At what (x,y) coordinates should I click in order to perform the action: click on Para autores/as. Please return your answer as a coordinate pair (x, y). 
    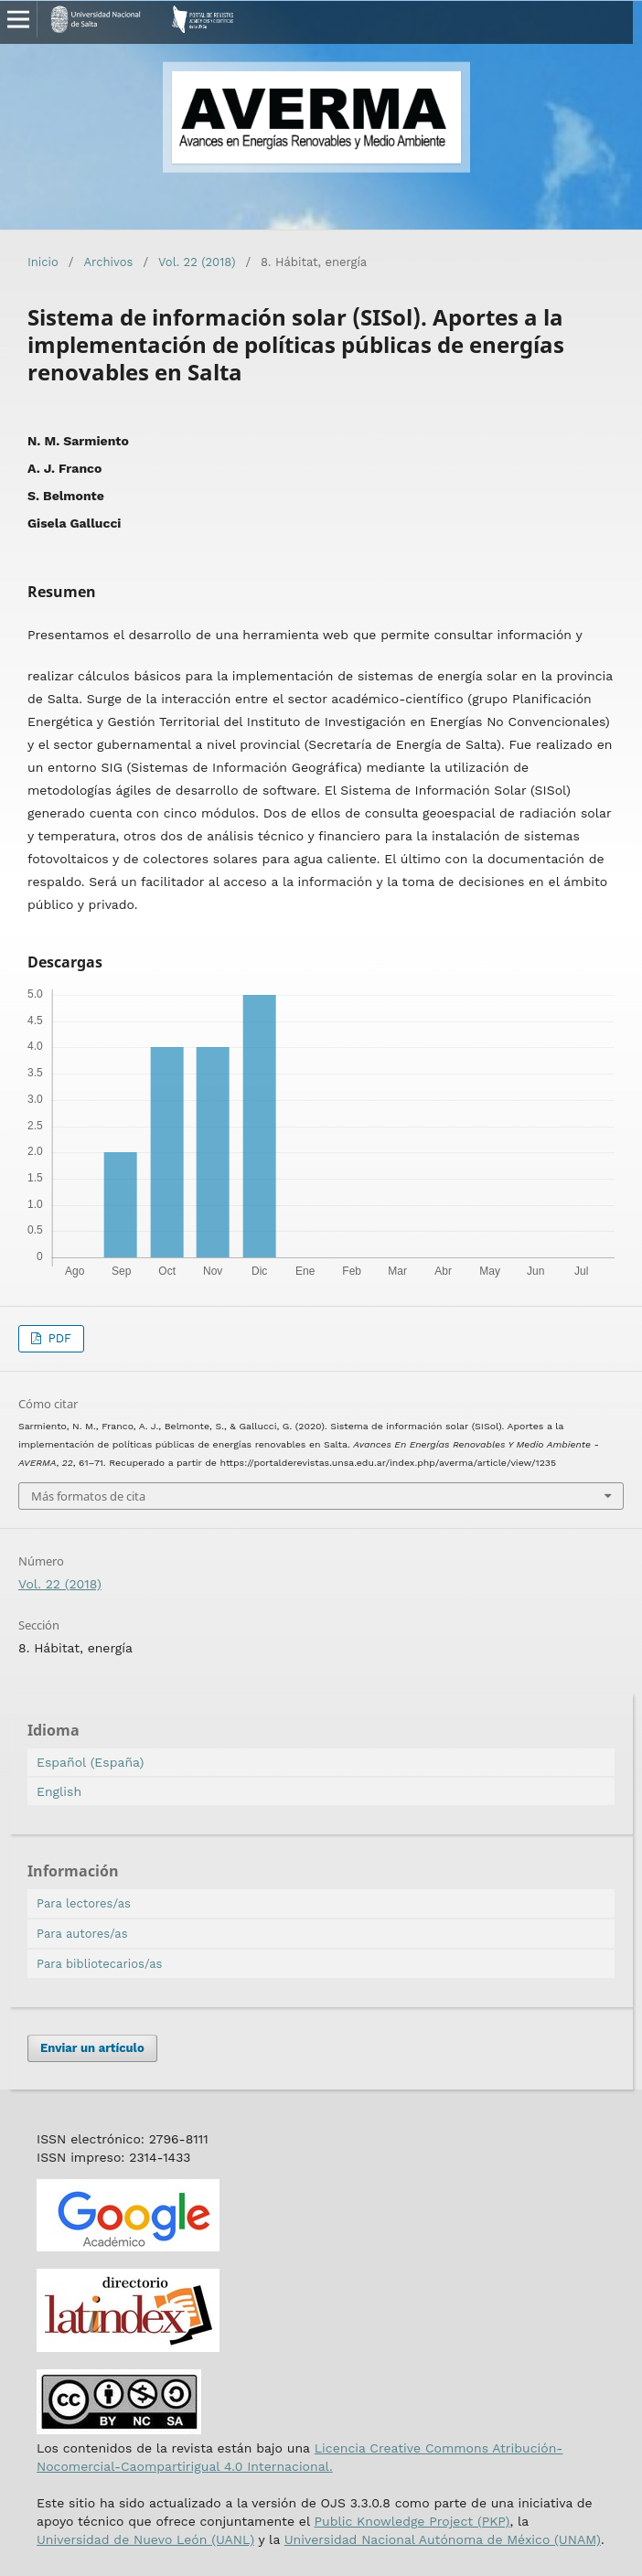
    Looking at the image, I should click on (82, 1933).